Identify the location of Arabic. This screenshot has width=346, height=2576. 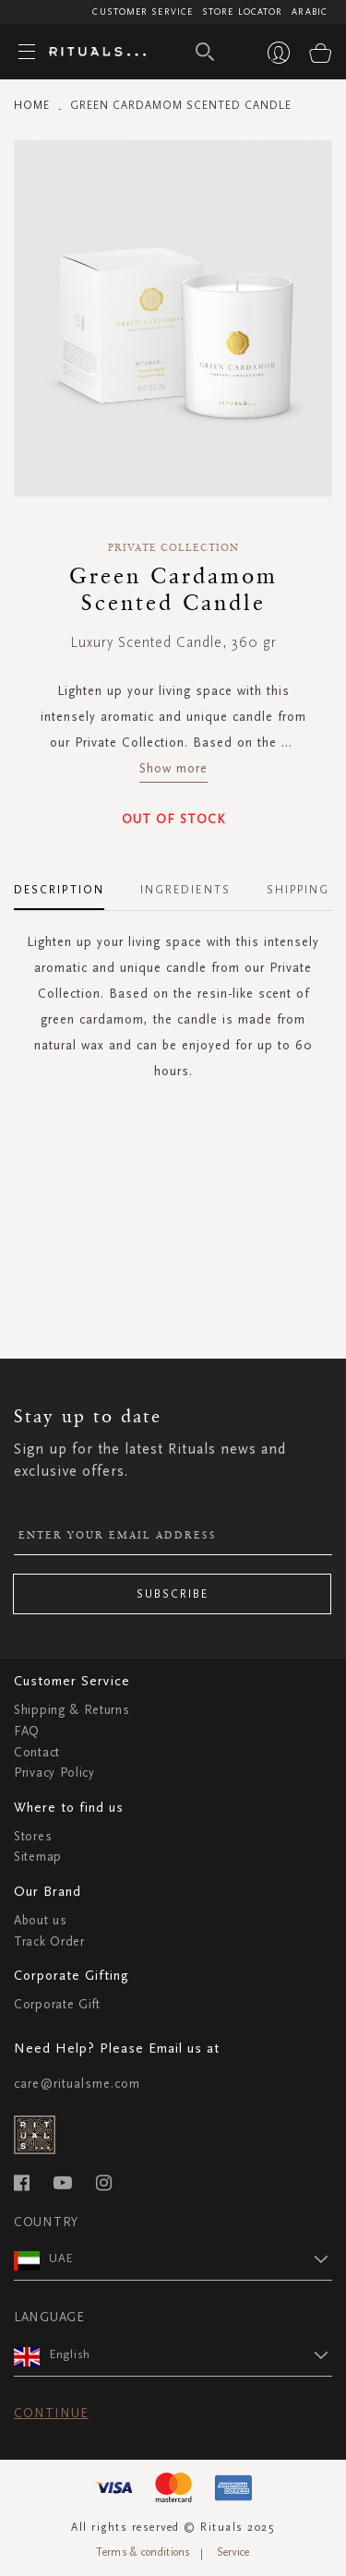
(310, 12).